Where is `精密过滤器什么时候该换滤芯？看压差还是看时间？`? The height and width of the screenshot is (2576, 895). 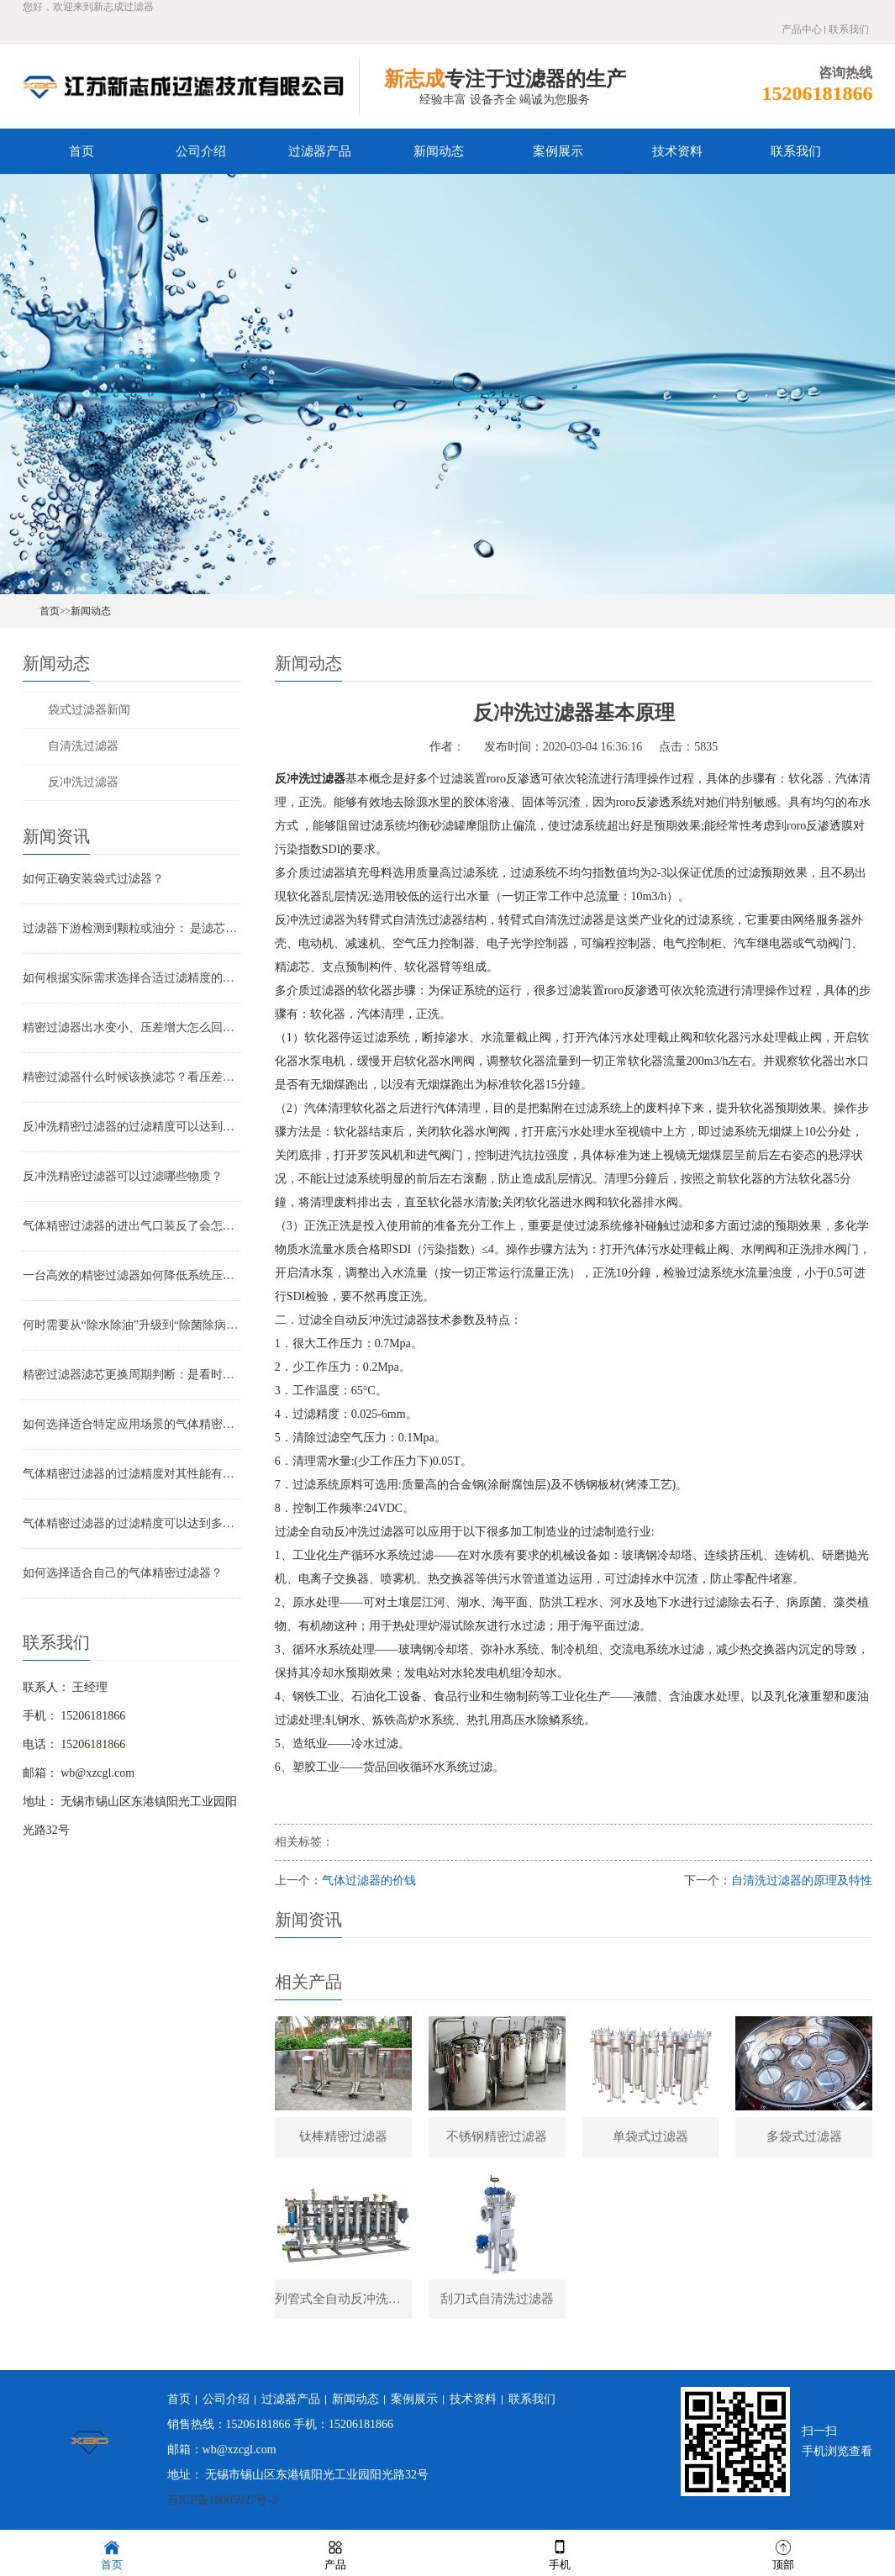
精密过滤器什么时候该换滤芯？看压差还是看时间？ is located at coordinates (132, 1077).